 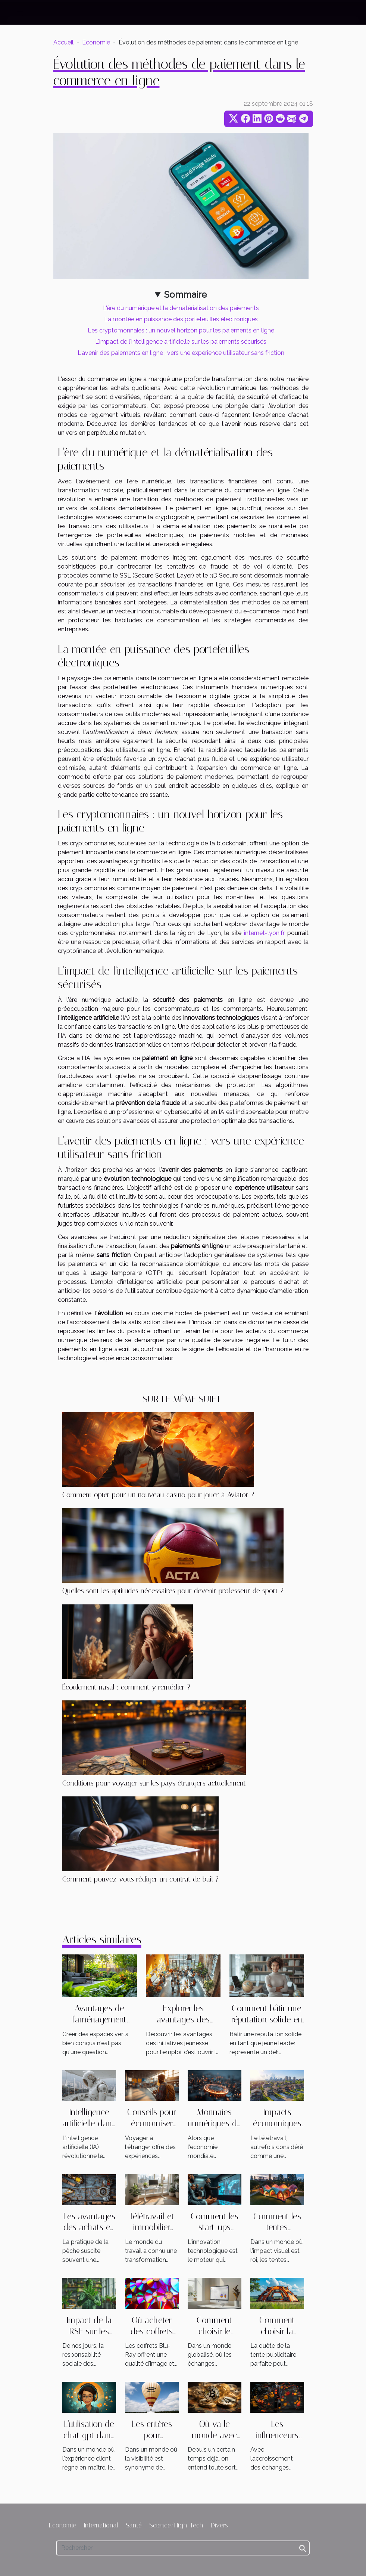 I want to click on Sommaire, so click(x=185, y=294).